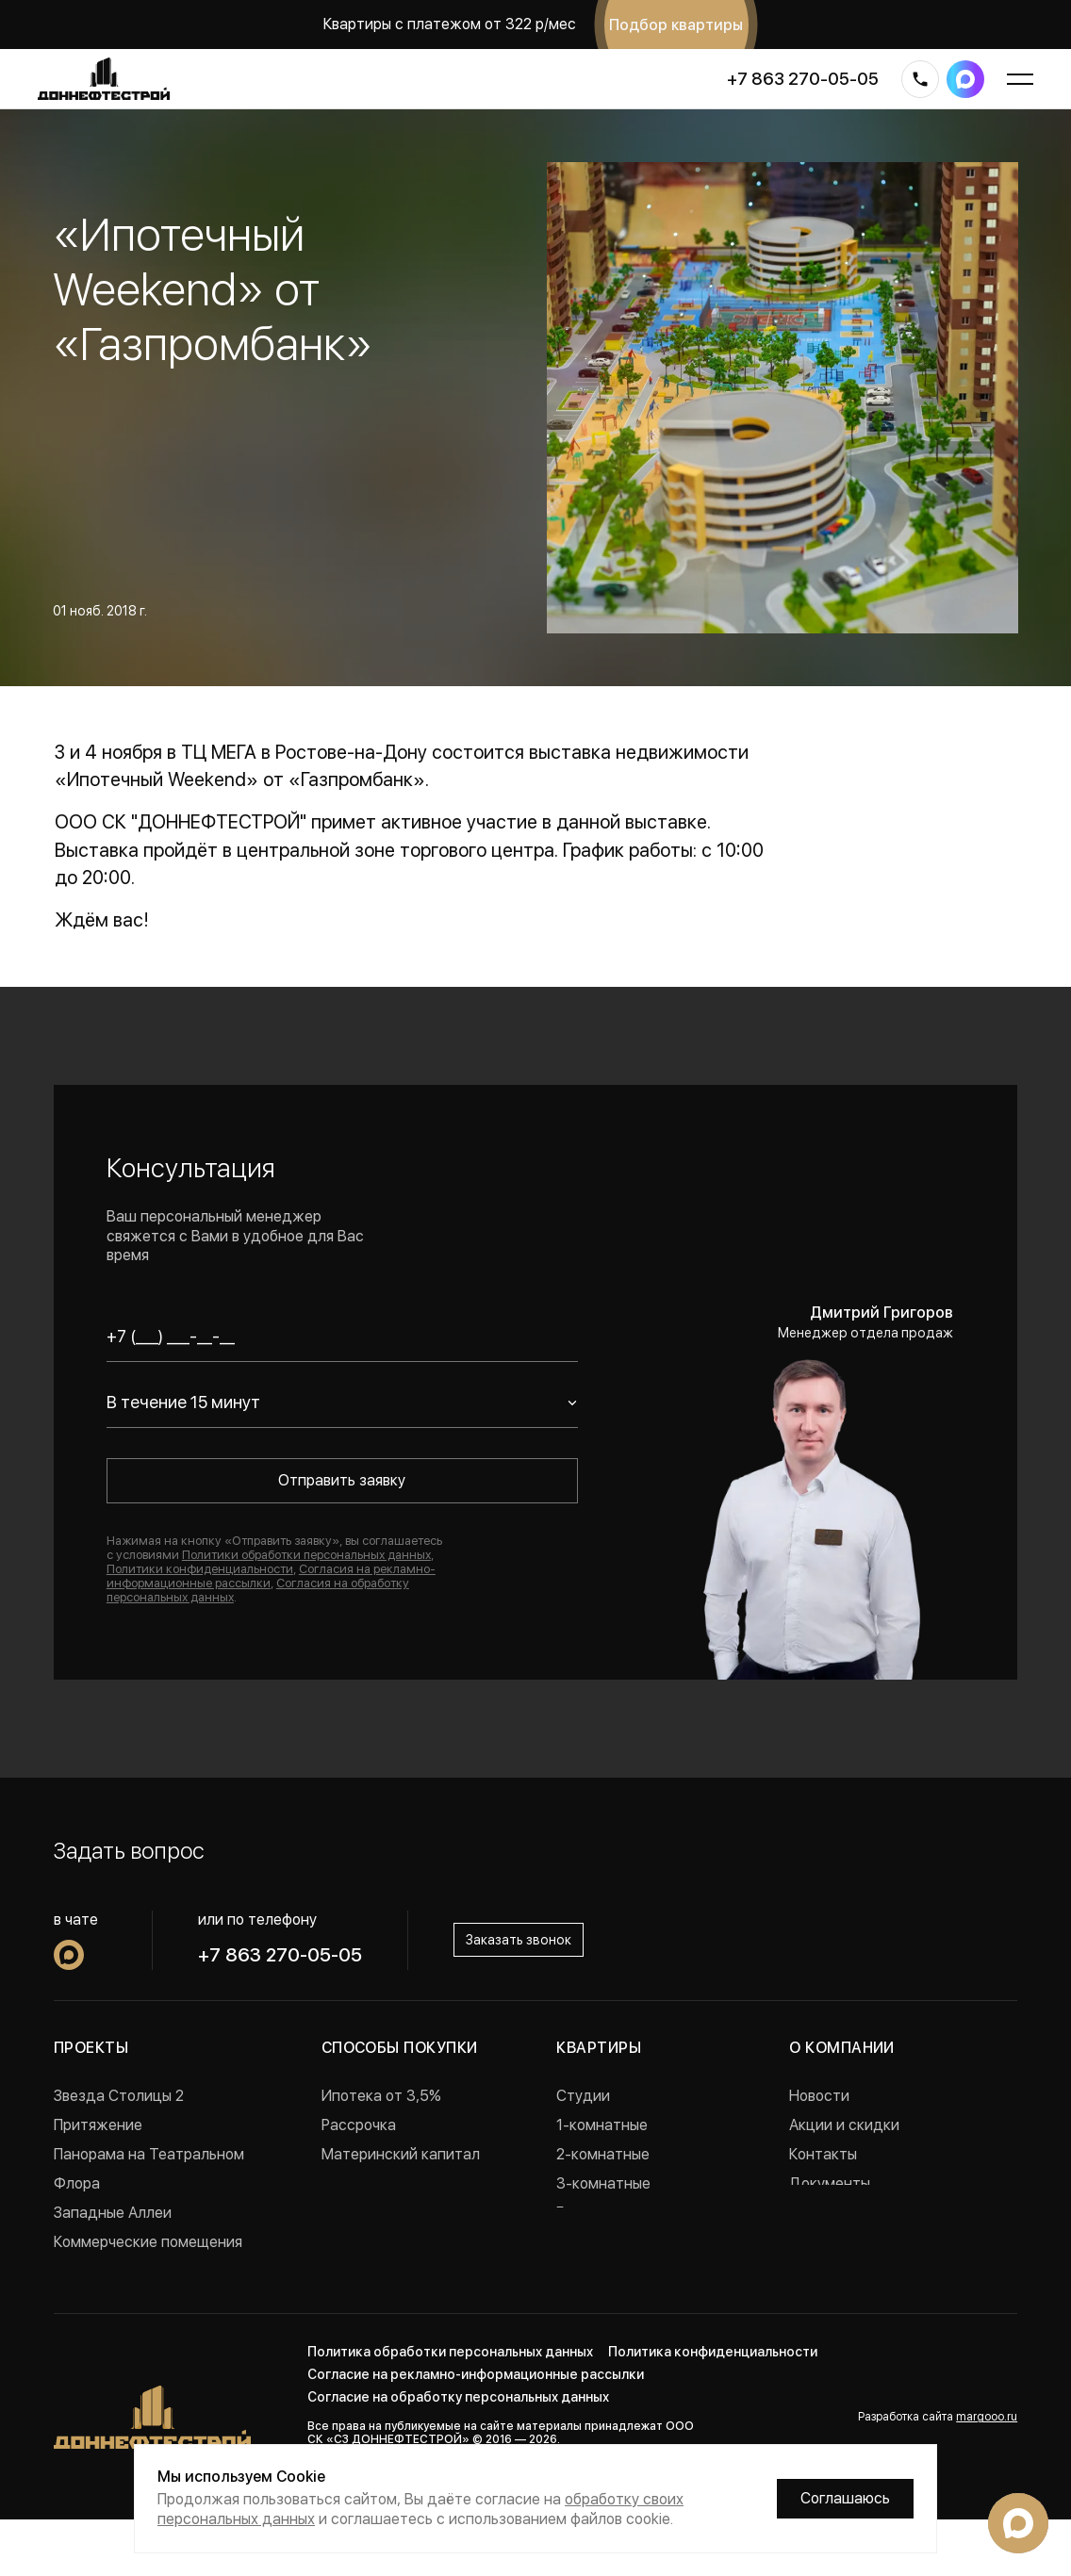  What do you see at coordinates (620, 2213) in the screenshot?
I see `Готовые квартиры` at bounding box center [620, 2213].